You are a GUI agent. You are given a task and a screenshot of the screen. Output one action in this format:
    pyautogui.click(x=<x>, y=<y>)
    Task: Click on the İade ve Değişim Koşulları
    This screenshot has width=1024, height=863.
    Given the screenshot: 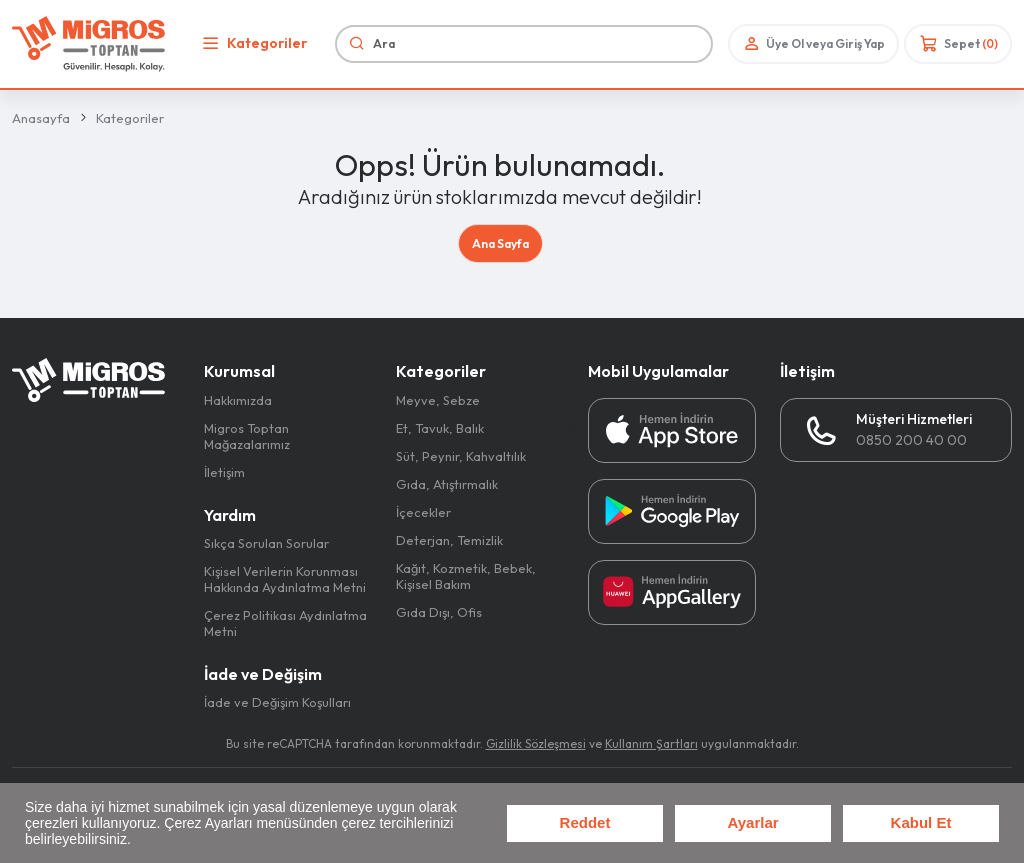 What is the action you would take?
    pyautogui.click(x=277, y=702)
    